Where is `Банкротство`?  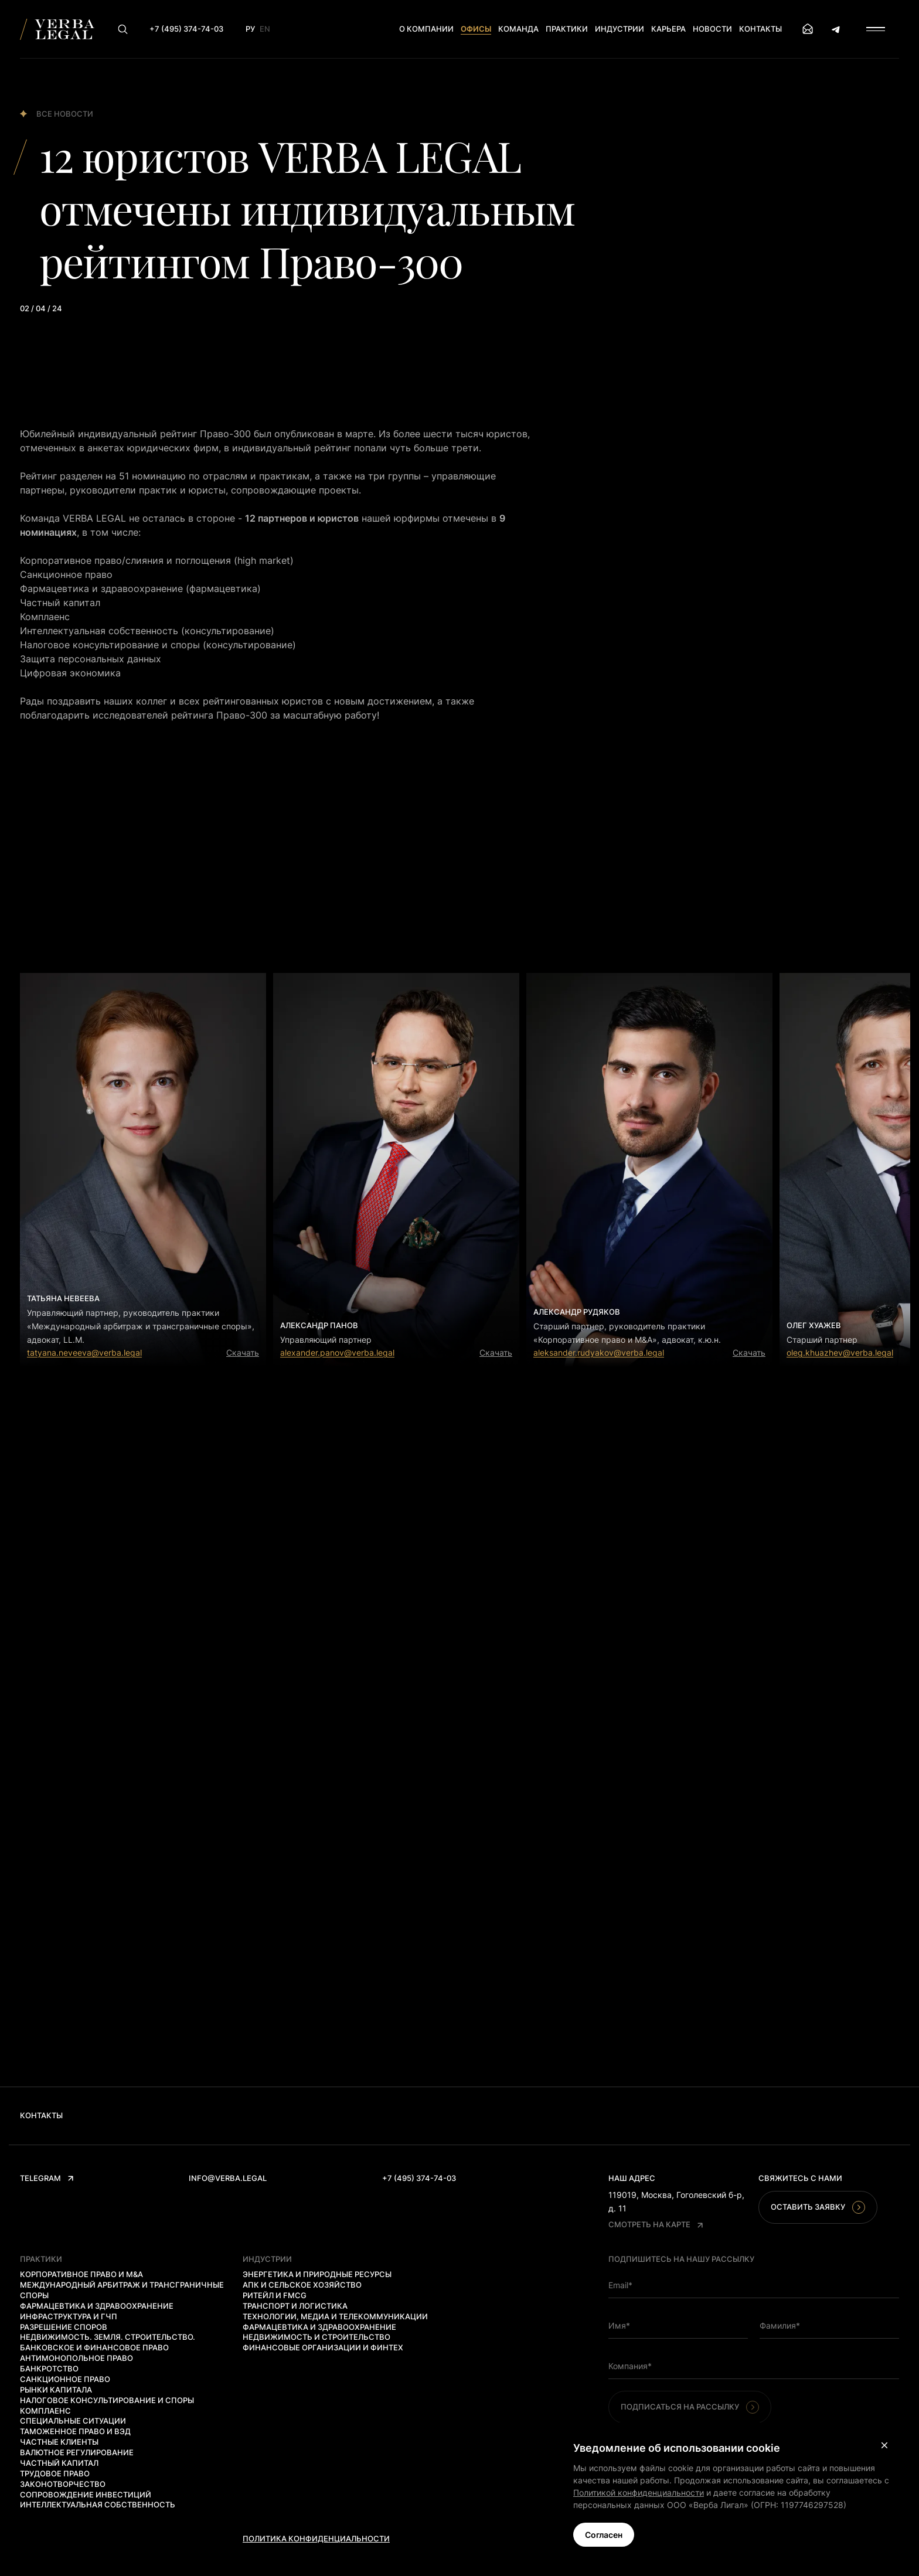 Банкротство is located at coordinates (49, 2368).